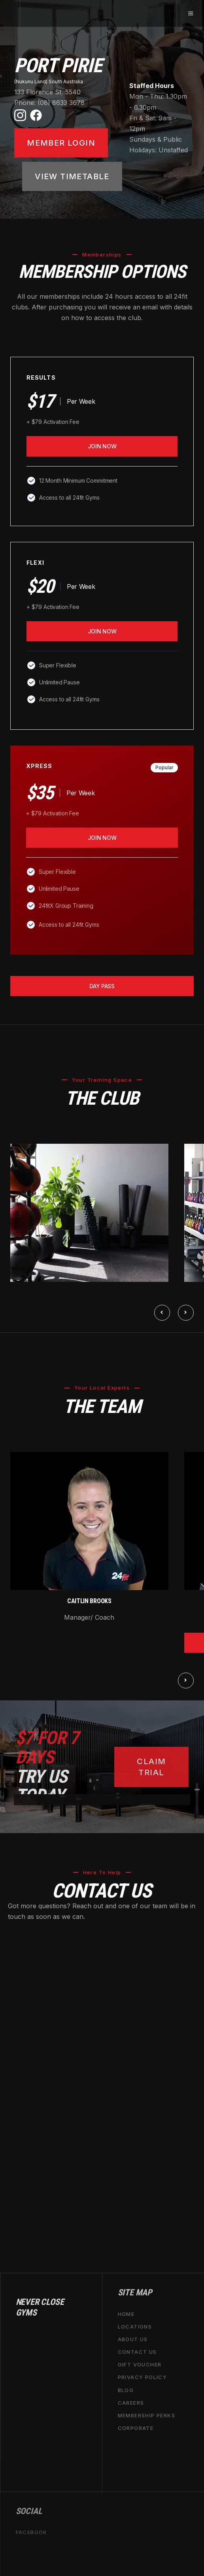  I want to click on [button], so click(190, 13).